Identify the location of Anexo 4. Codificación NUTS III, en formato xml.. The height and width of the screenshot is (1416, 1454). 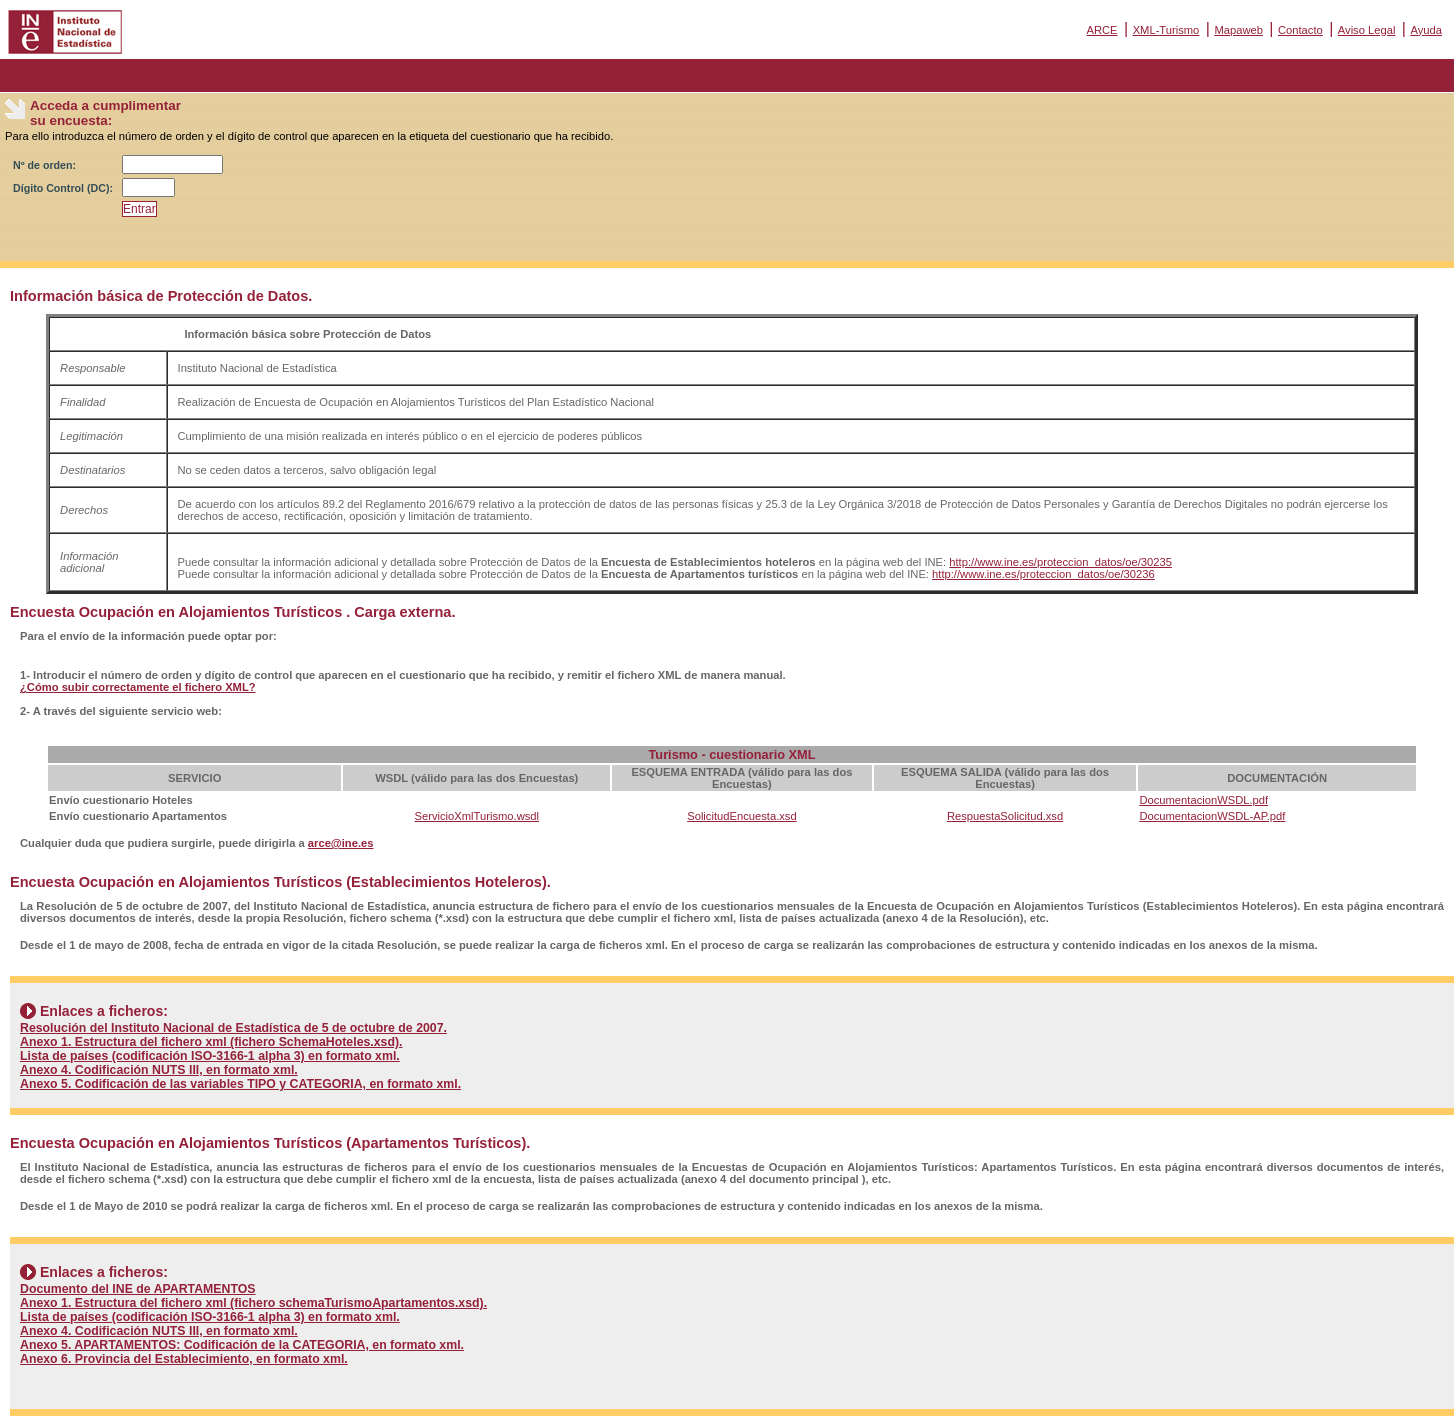
(159, 1070).